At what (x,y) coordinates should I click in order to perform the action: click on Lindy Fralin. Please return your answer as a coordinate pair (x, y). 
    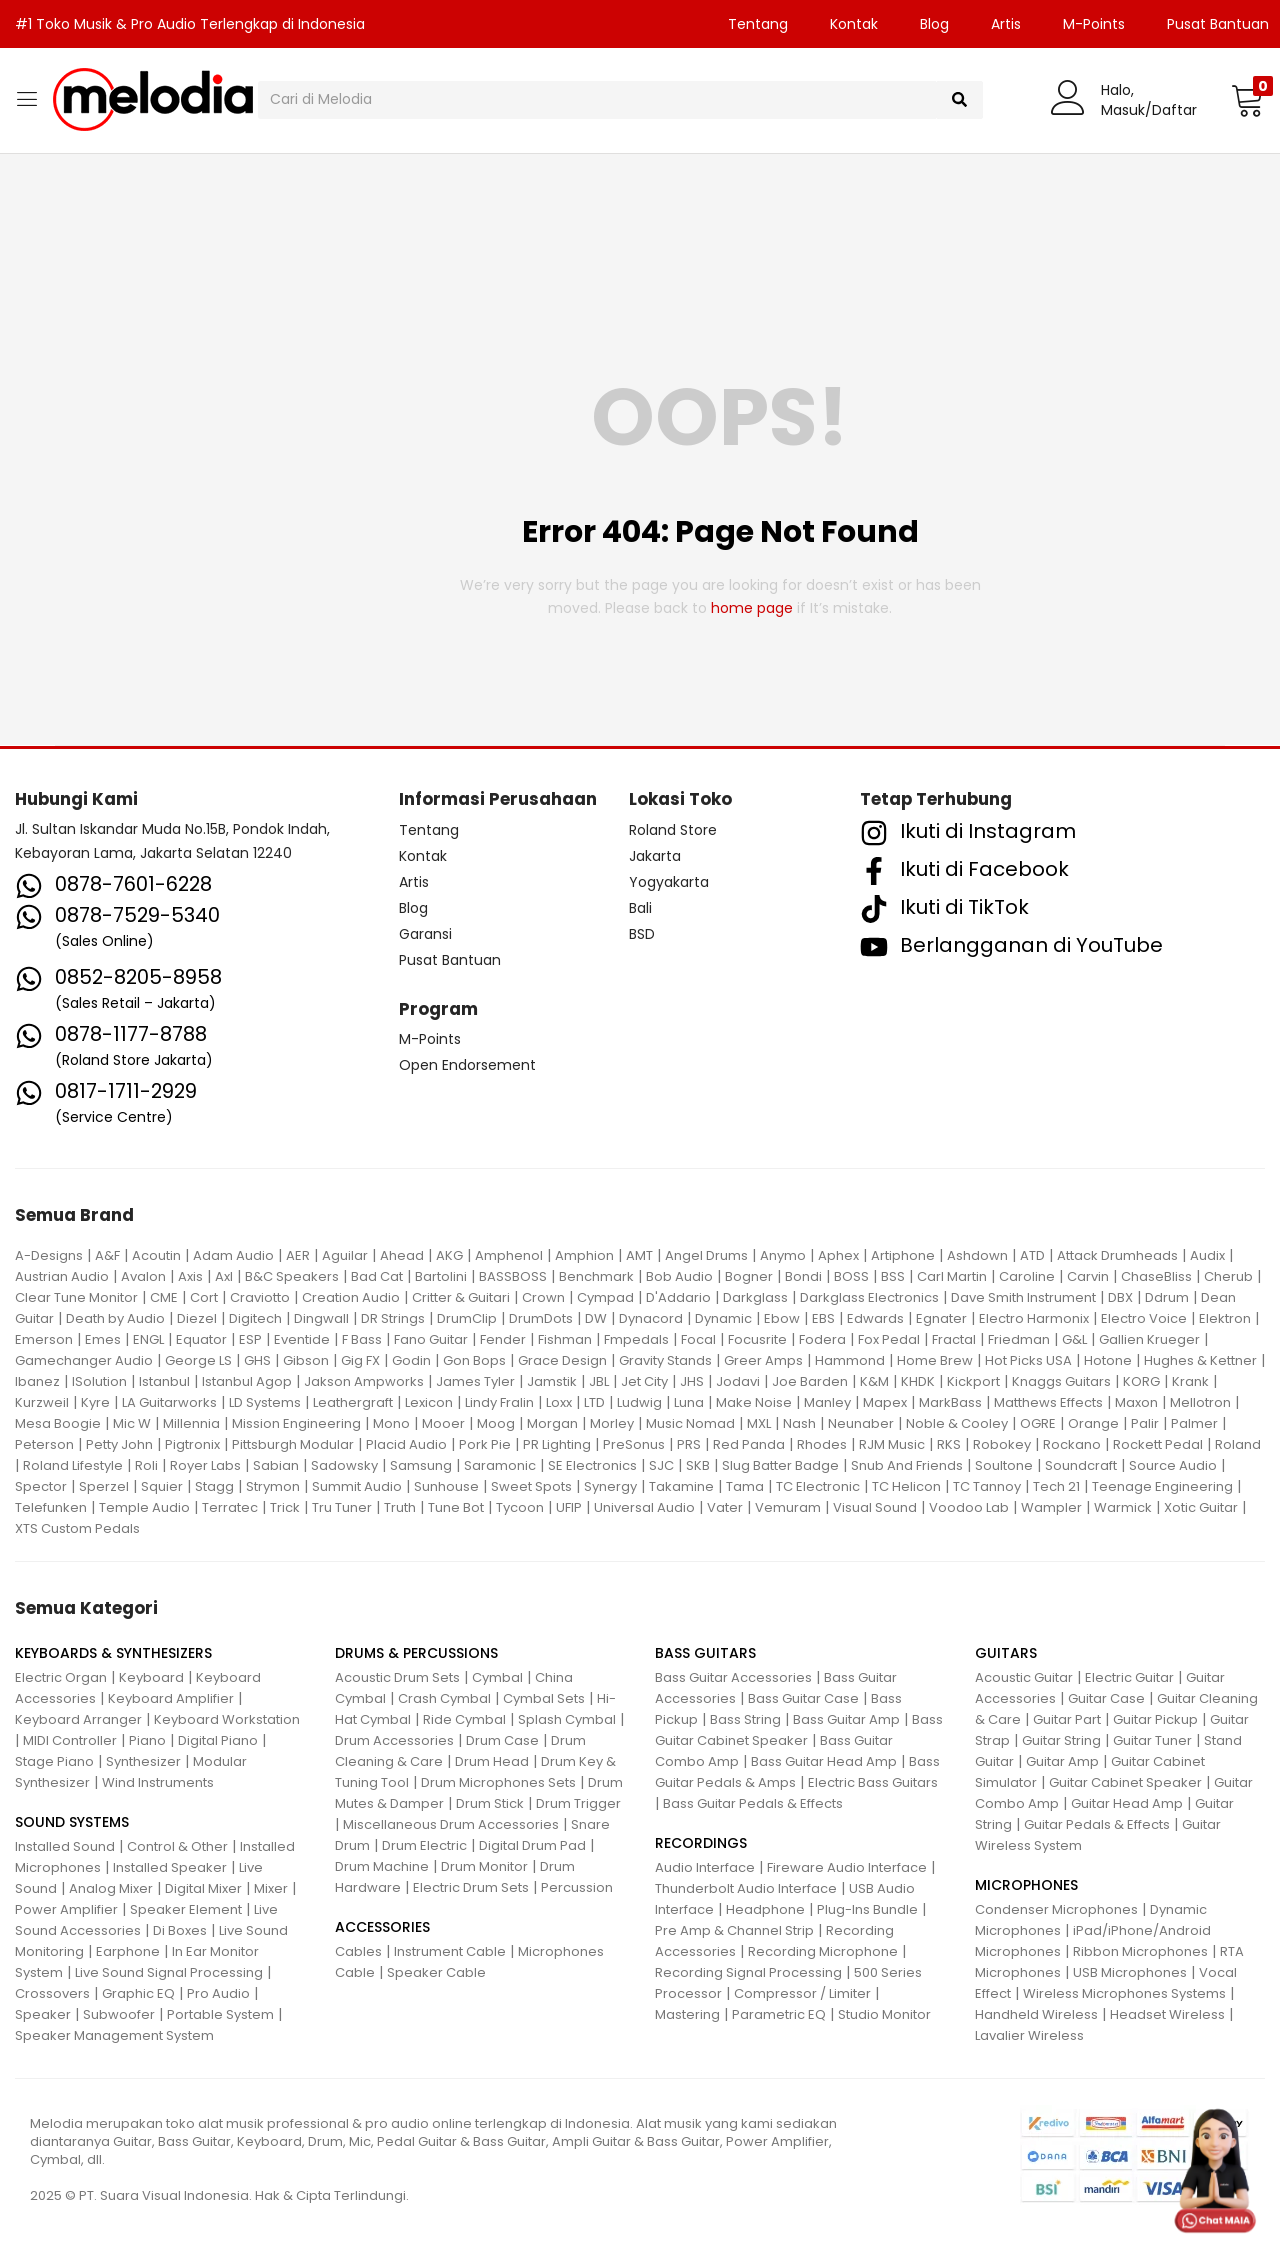
    Looking at the image, I should click on (499, 1402).